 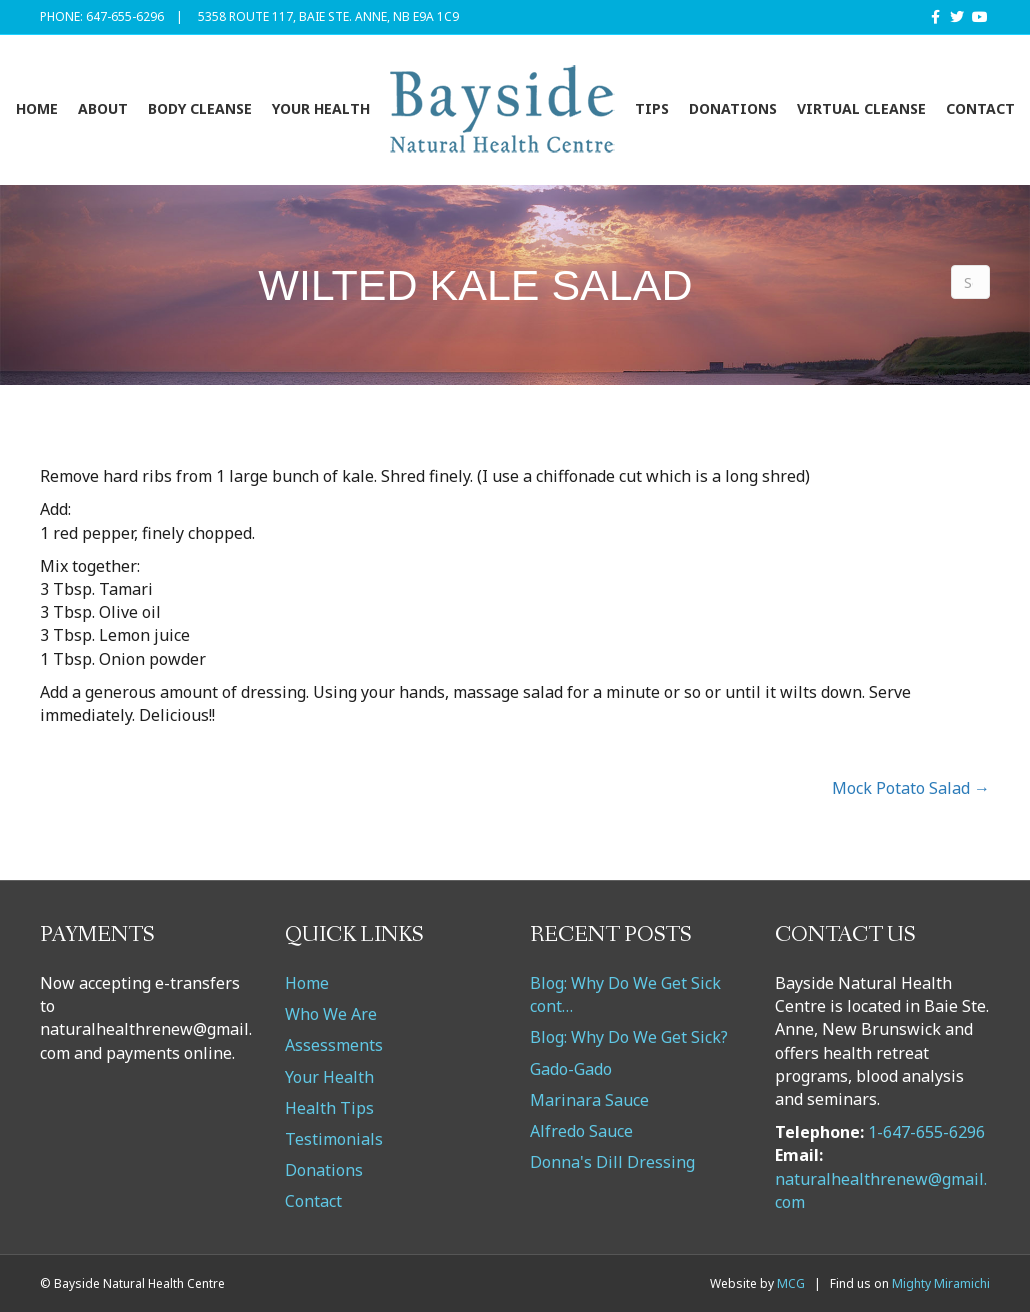 I want to click on VIRTUAL CLEANSE, so click(x=861, y=108).